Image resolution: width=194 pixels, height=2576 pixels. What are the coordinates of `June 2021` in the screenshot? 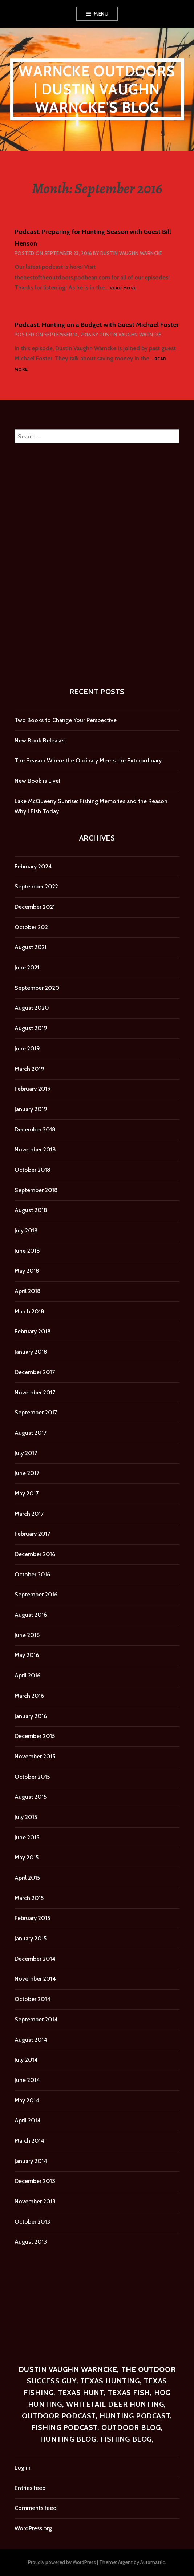 It's located at (27, 967).